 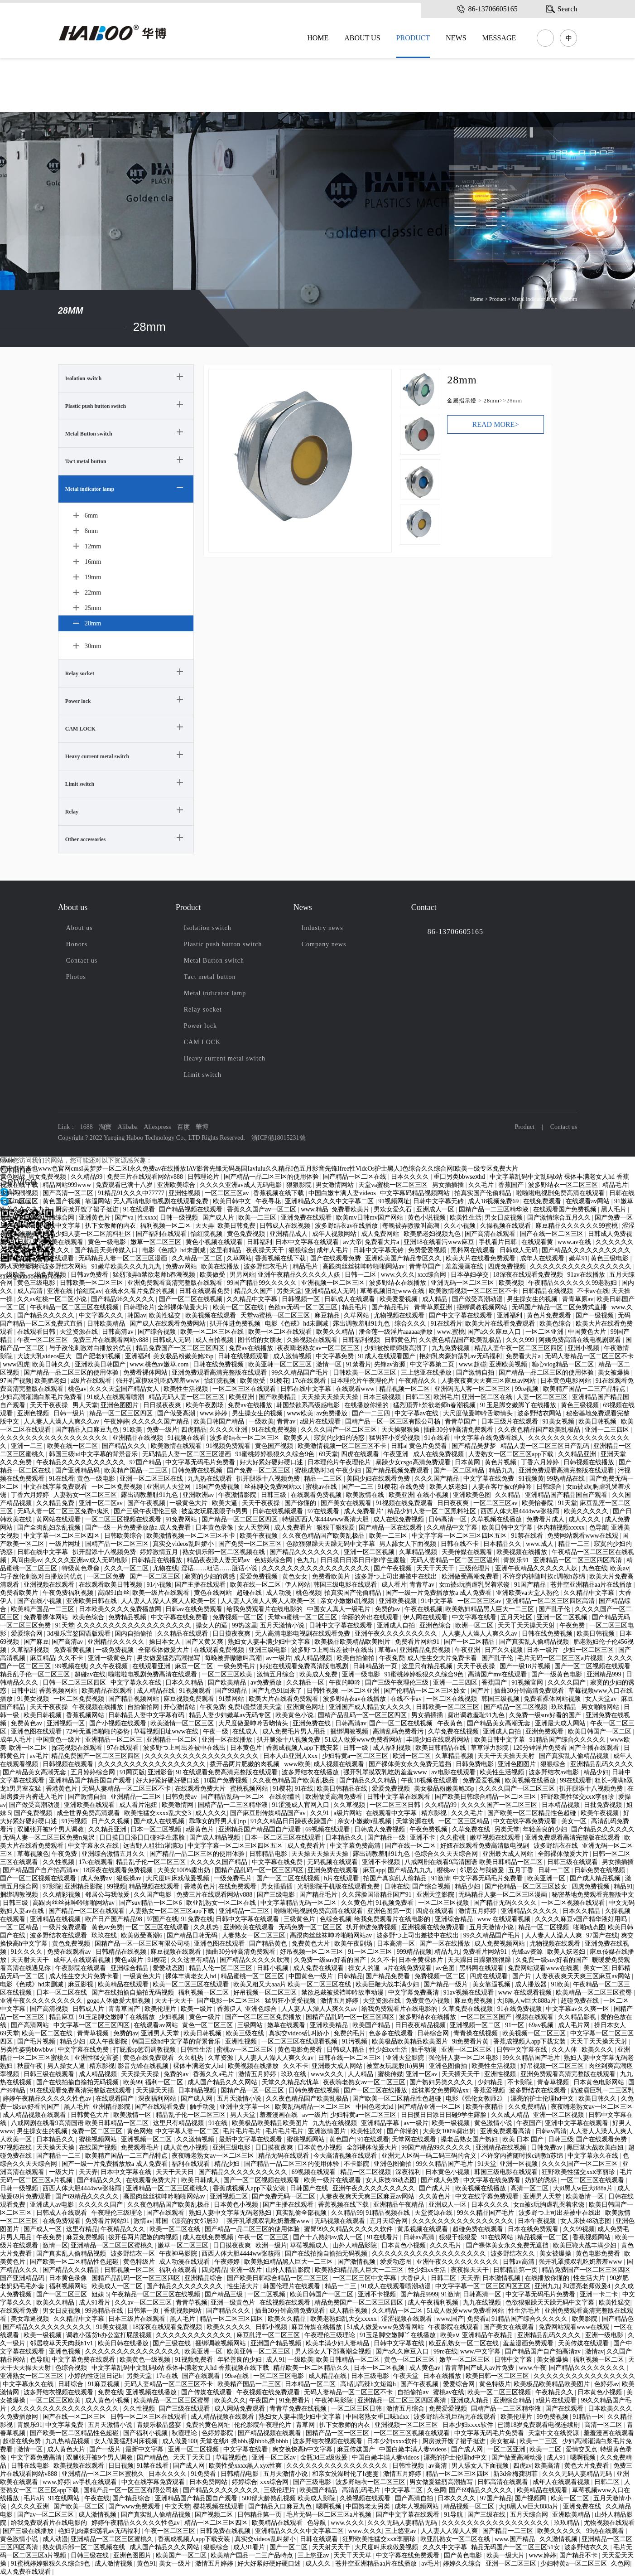 I want to click on 日韩国产在线, so click(x=310, y=2188).